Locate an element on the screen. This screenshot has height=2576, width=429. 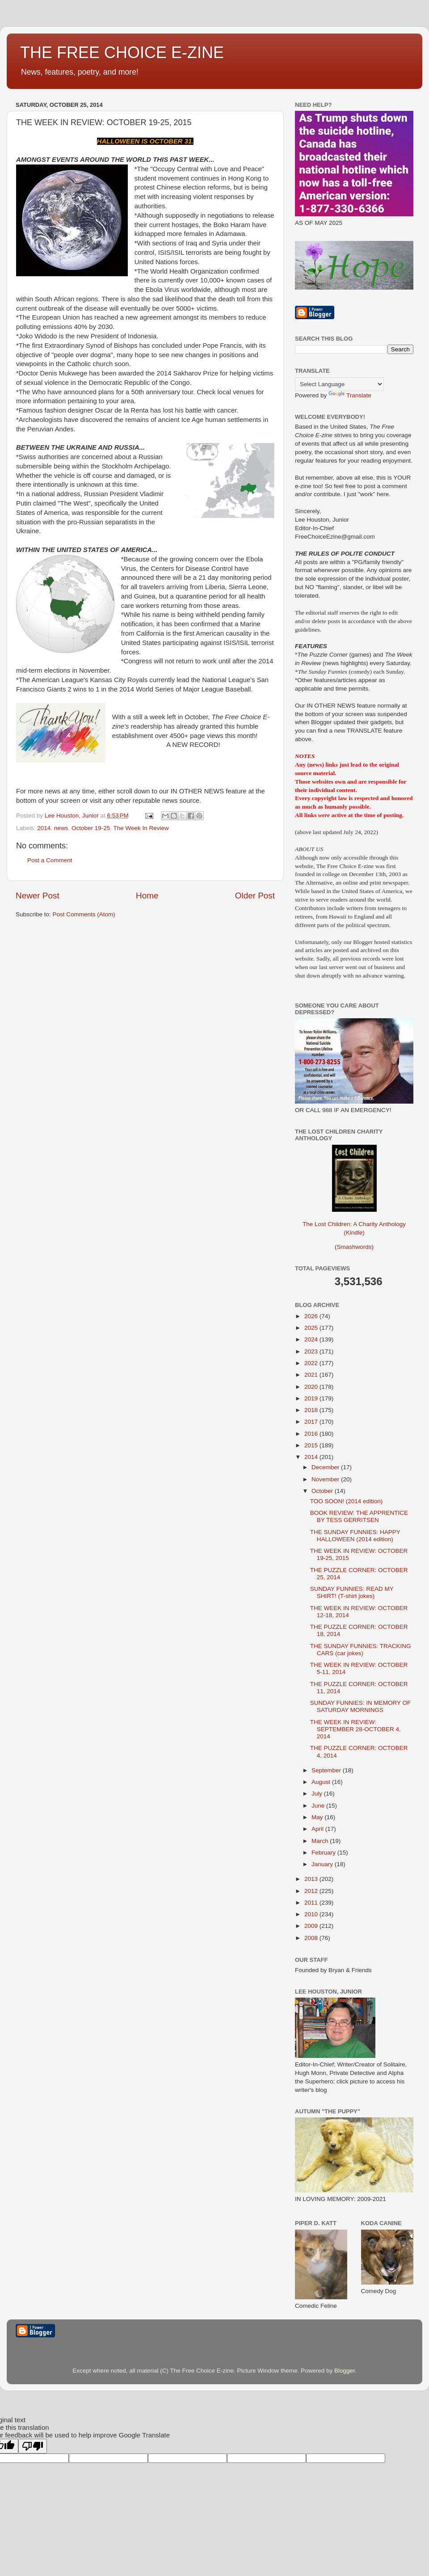
2025 is located at coordinates (312, 1327).